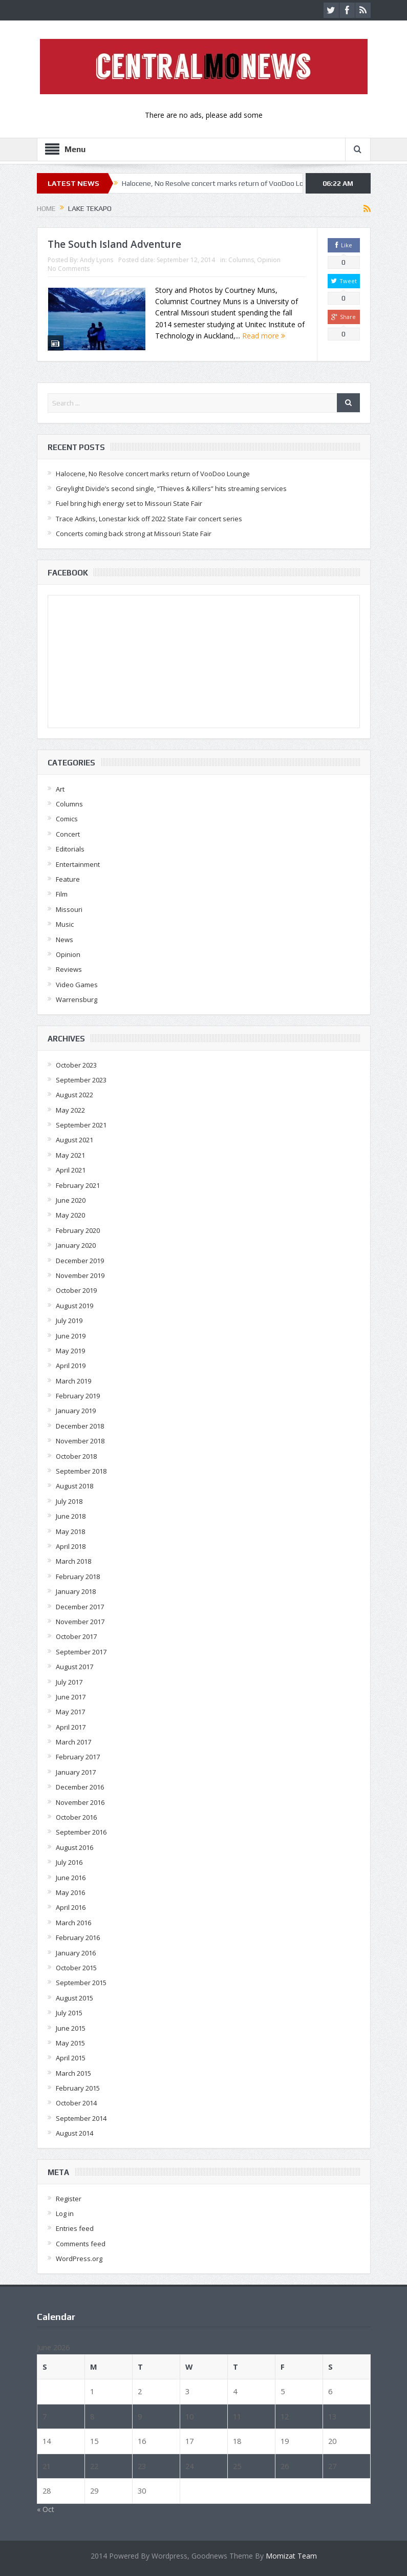  What do you see at coordinates (68, 834) in the screenshot?
I see `Concert` at bounding box center [68, 834].